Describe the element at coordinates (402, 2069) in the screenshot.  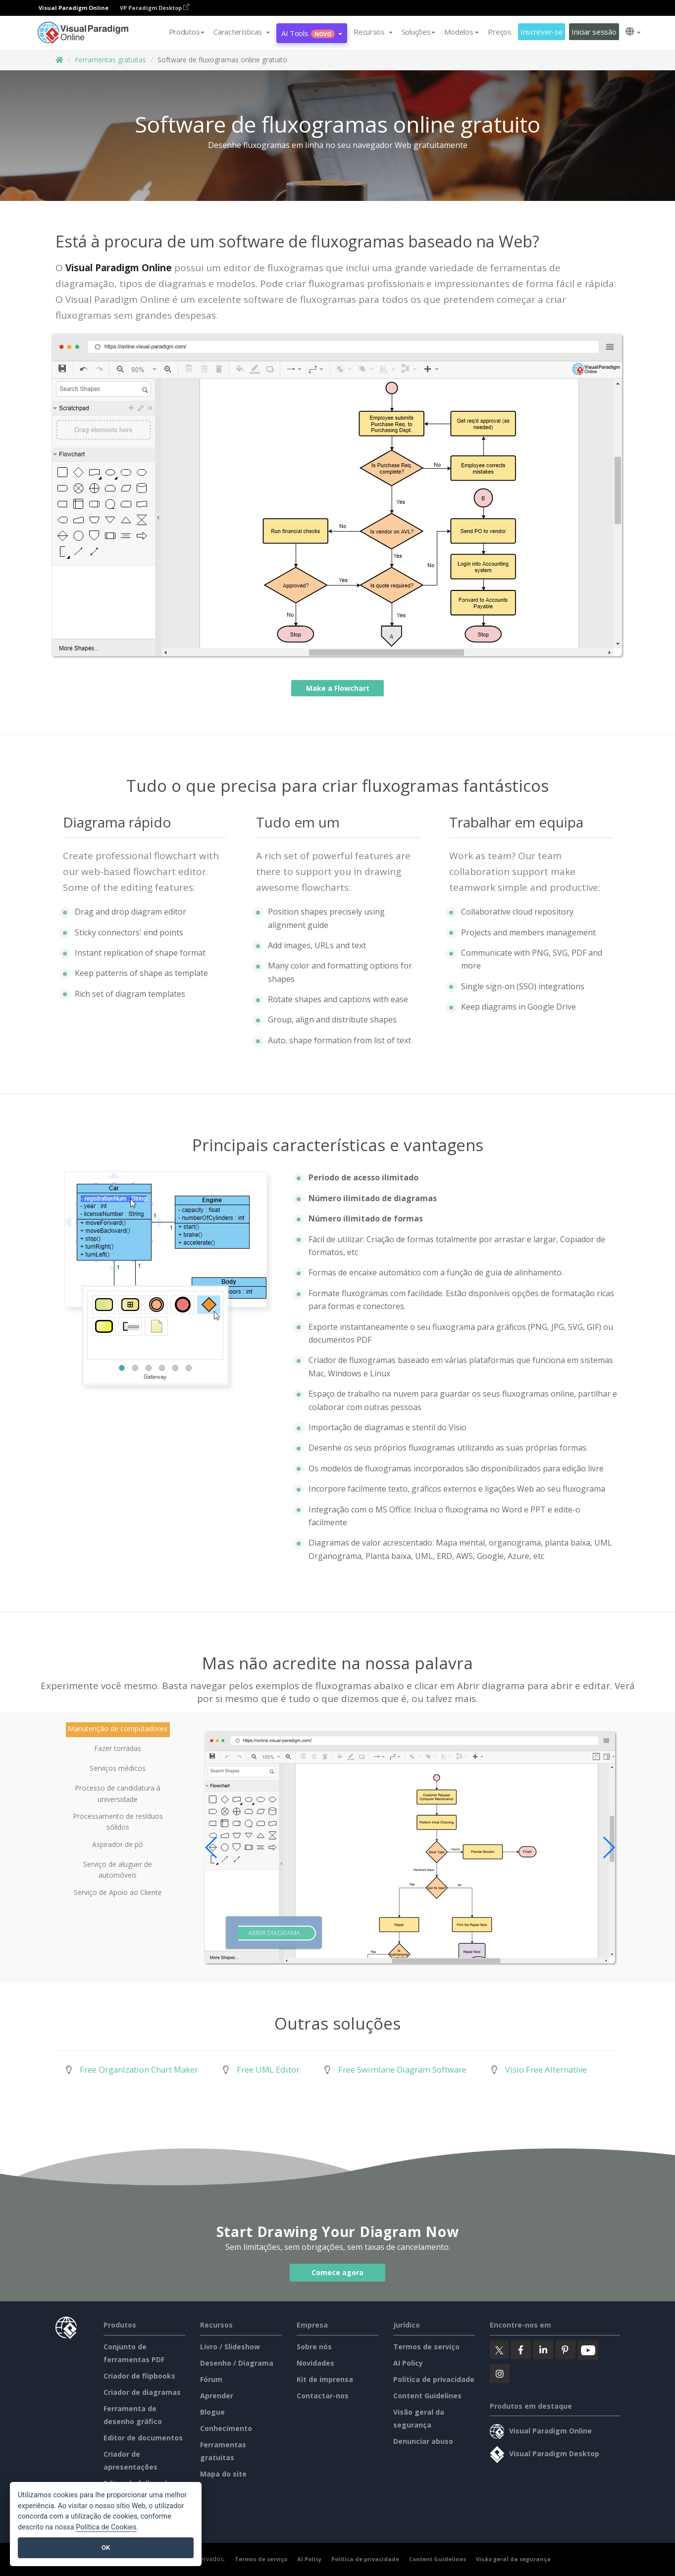
I see `Free Swimlane Diagram Software` at that location.